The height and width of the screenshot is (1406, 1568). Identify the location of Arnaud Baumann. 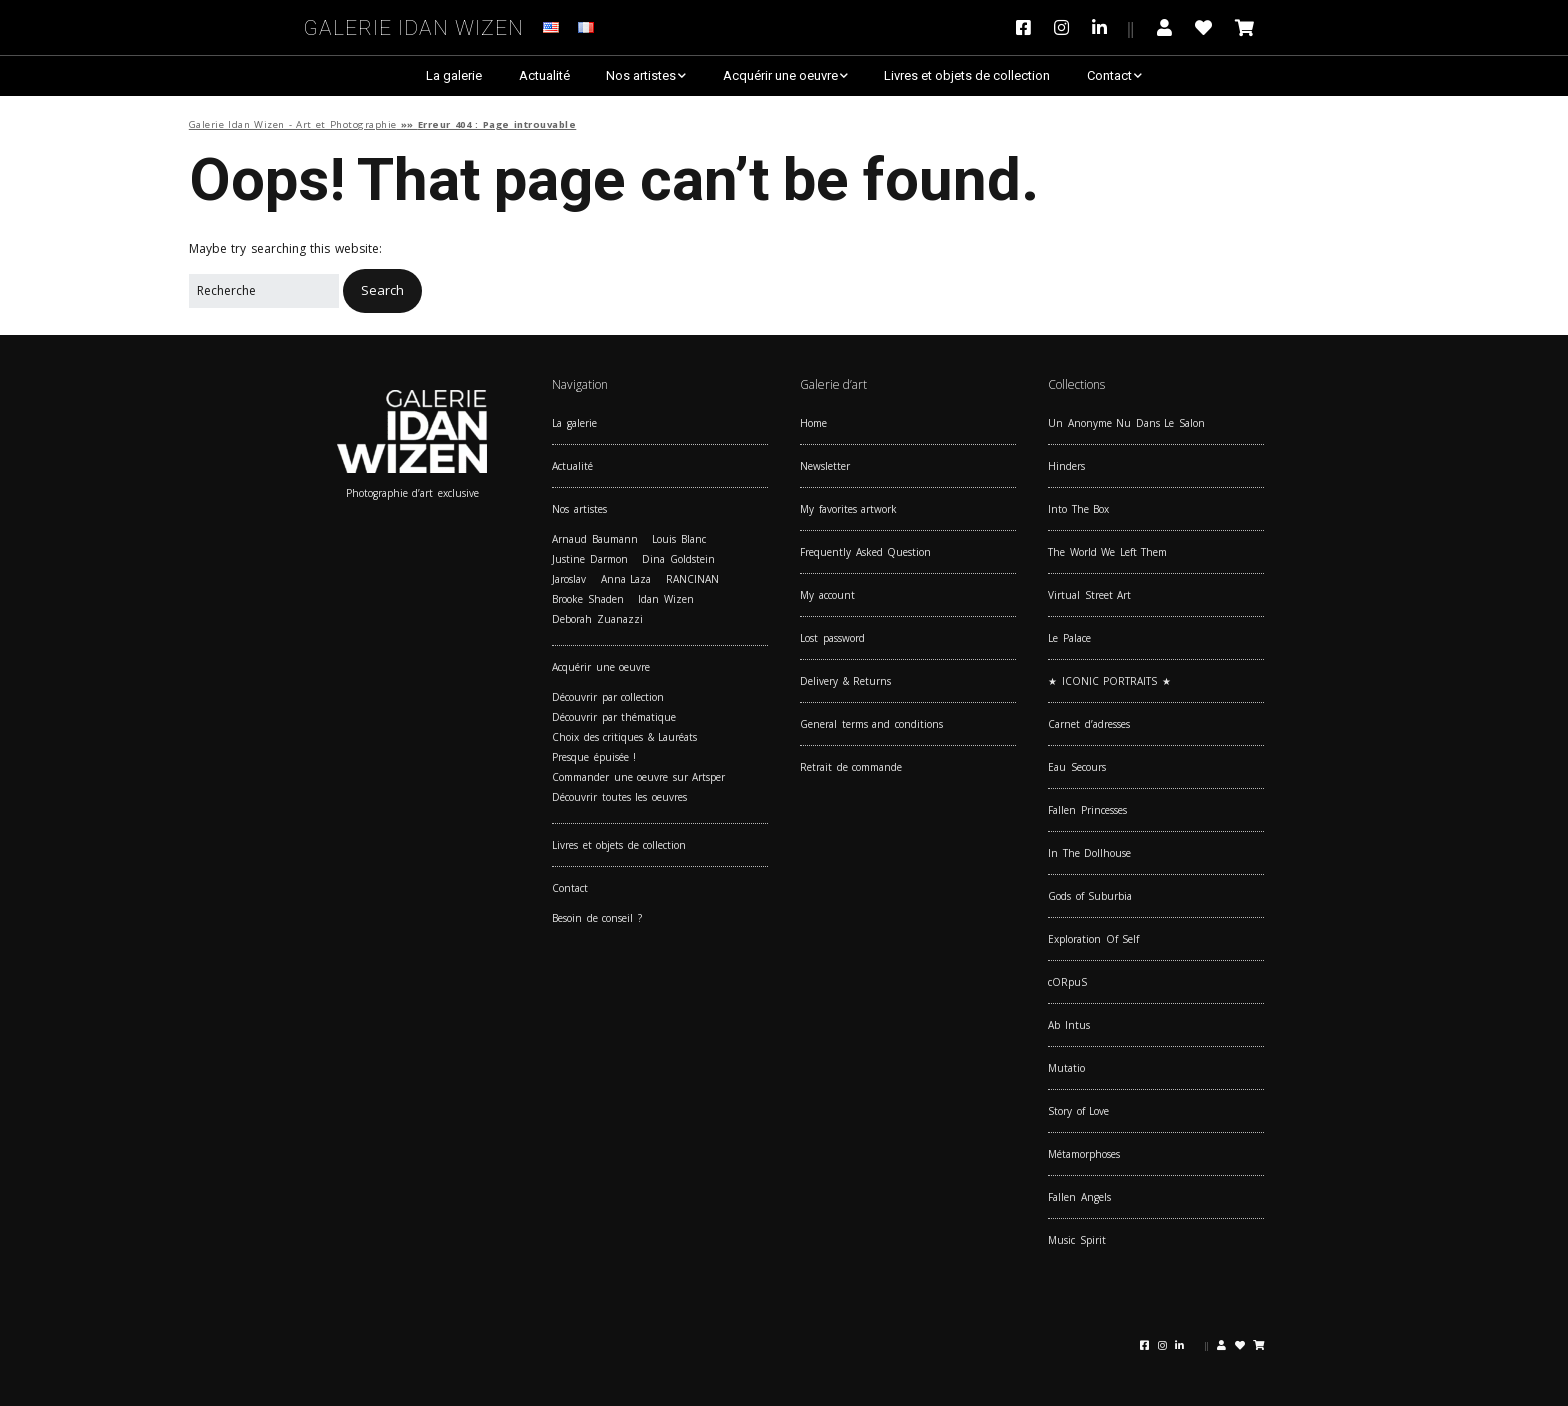
(595, 539).